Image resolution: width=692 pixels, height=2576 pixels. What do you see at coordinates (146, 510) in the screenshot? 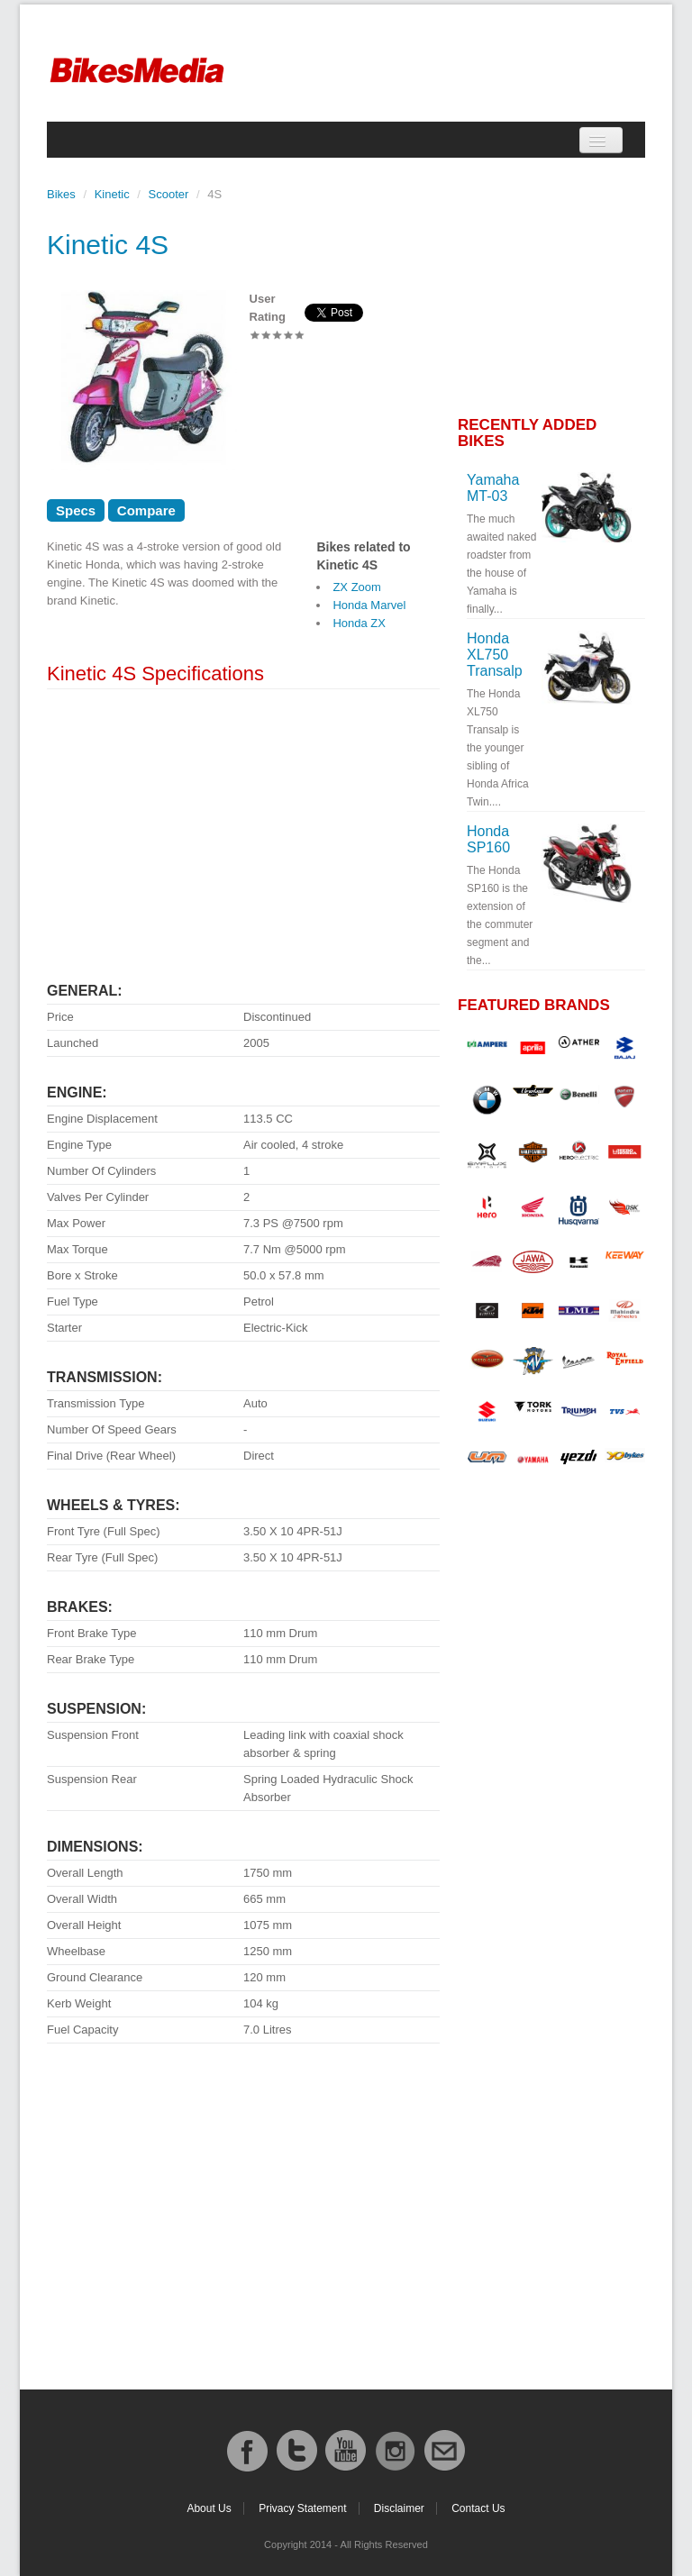
I see `Compare` at bounding box center [146, 510].